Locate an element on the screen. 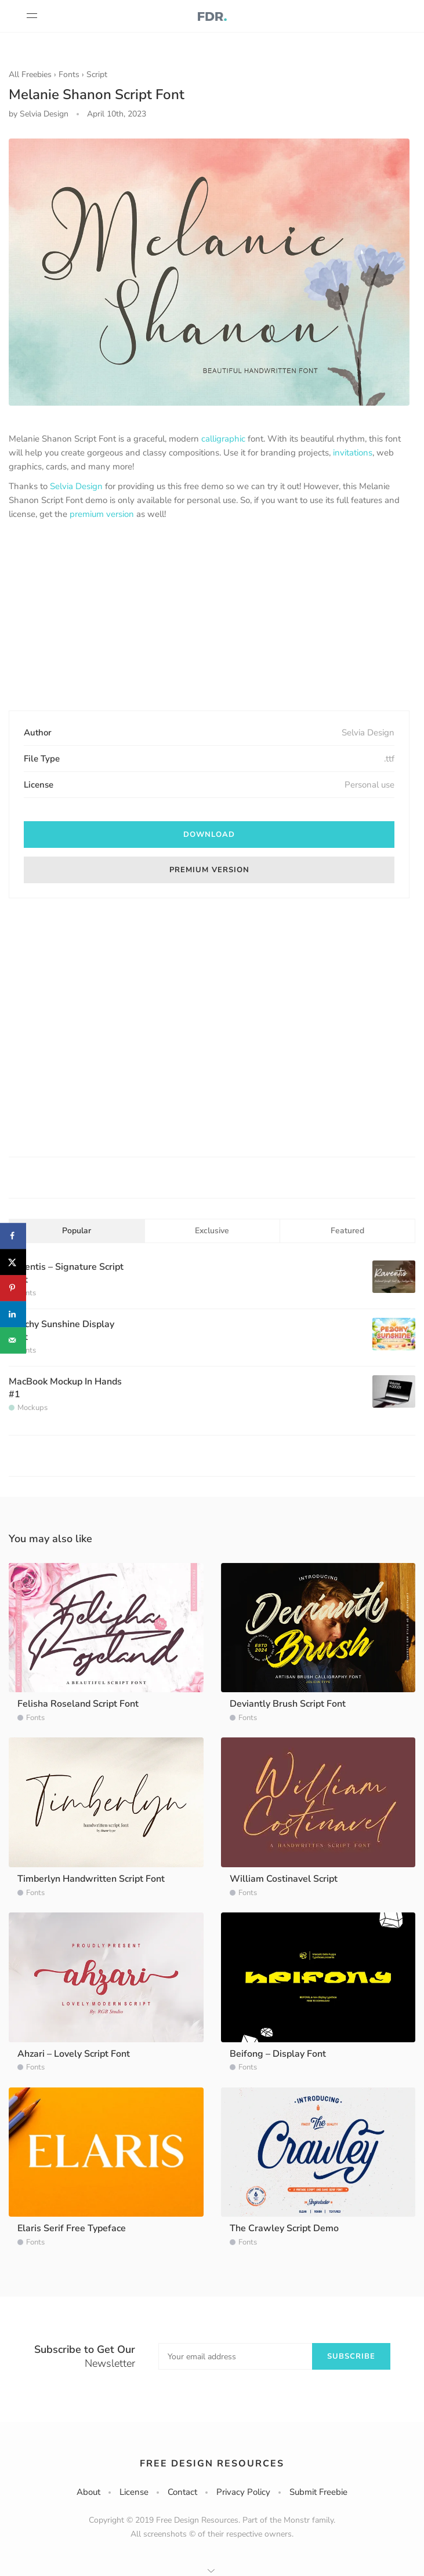  Beifong – Display Font is located at coordinates (278, 2053).